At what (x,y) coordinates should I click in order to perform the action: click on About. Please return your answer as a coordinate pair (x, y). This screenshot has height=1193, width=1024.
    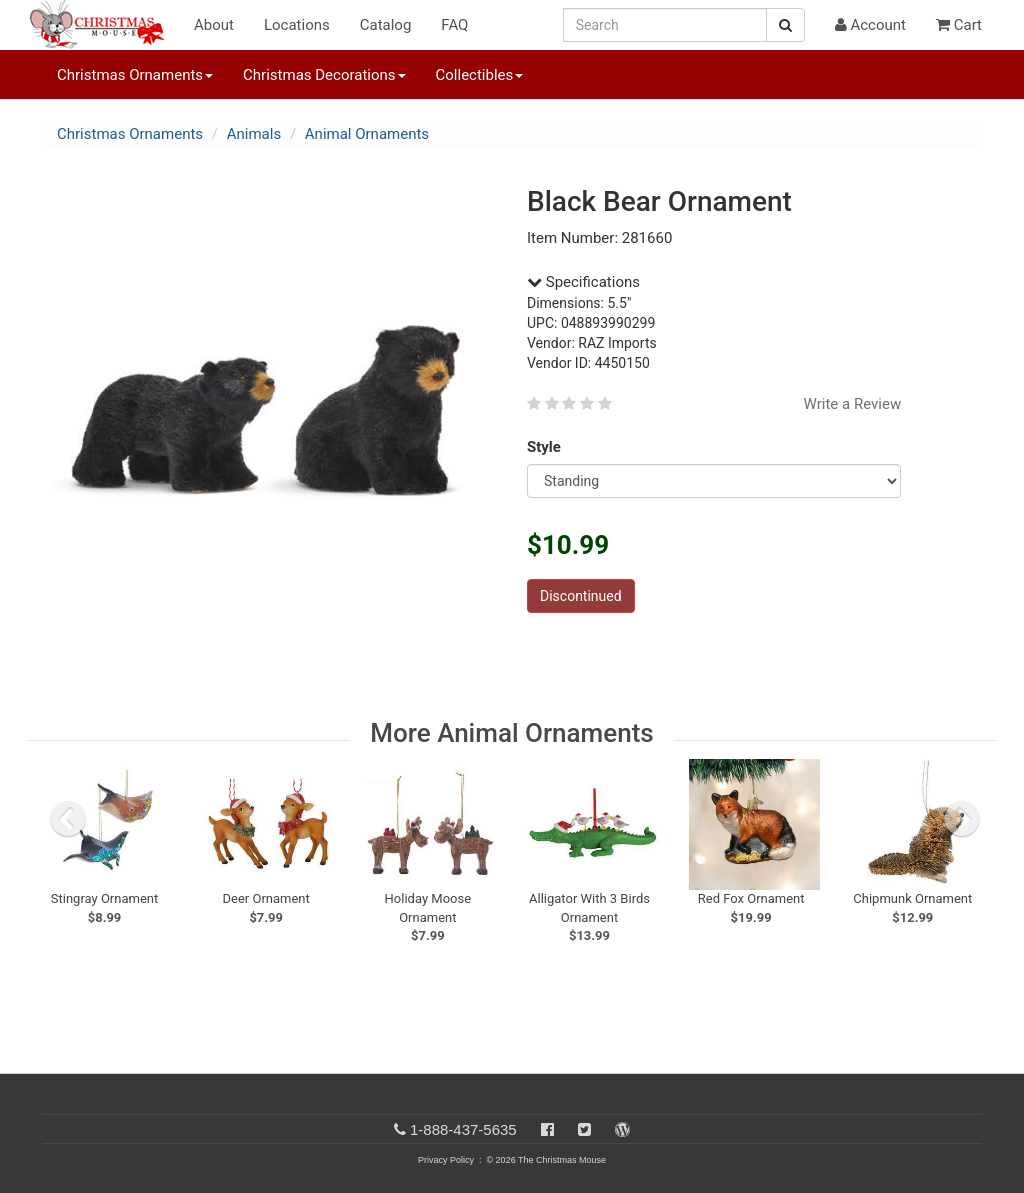
    Looking at the image, I should click on (214, 25).